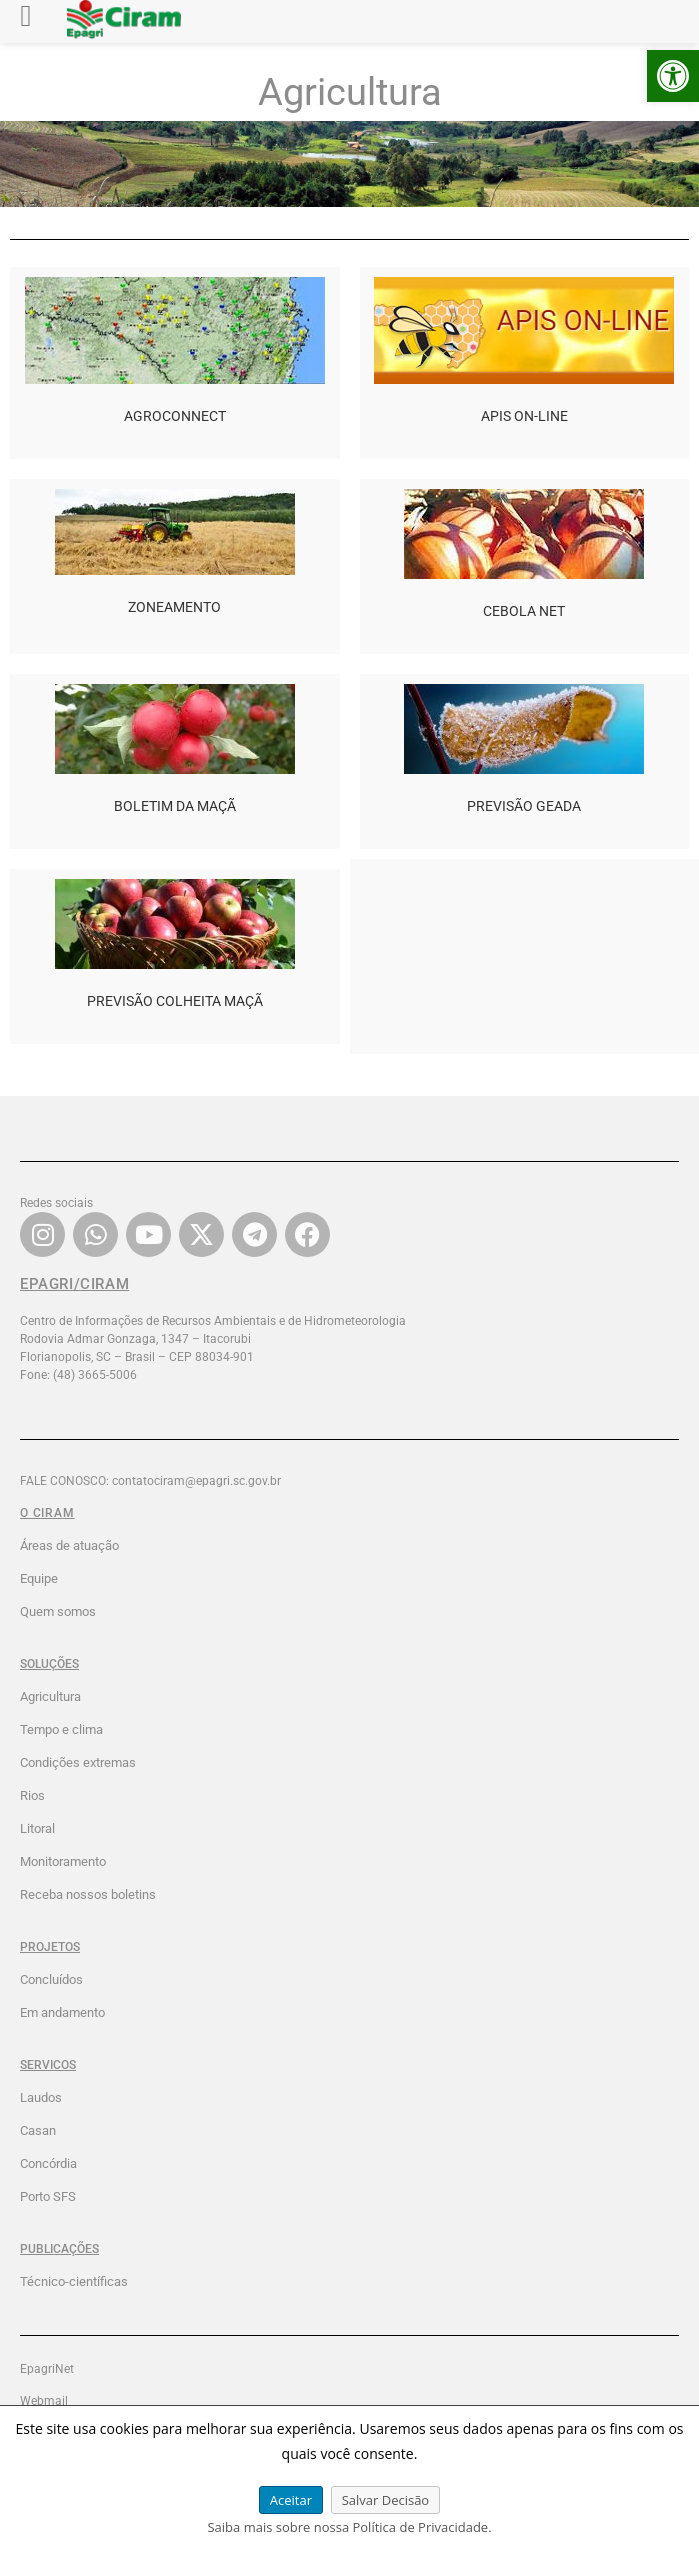 This screenshot has height=2552, width=699. I want to click on Salvar Decisão [link], so click(386, 2500).